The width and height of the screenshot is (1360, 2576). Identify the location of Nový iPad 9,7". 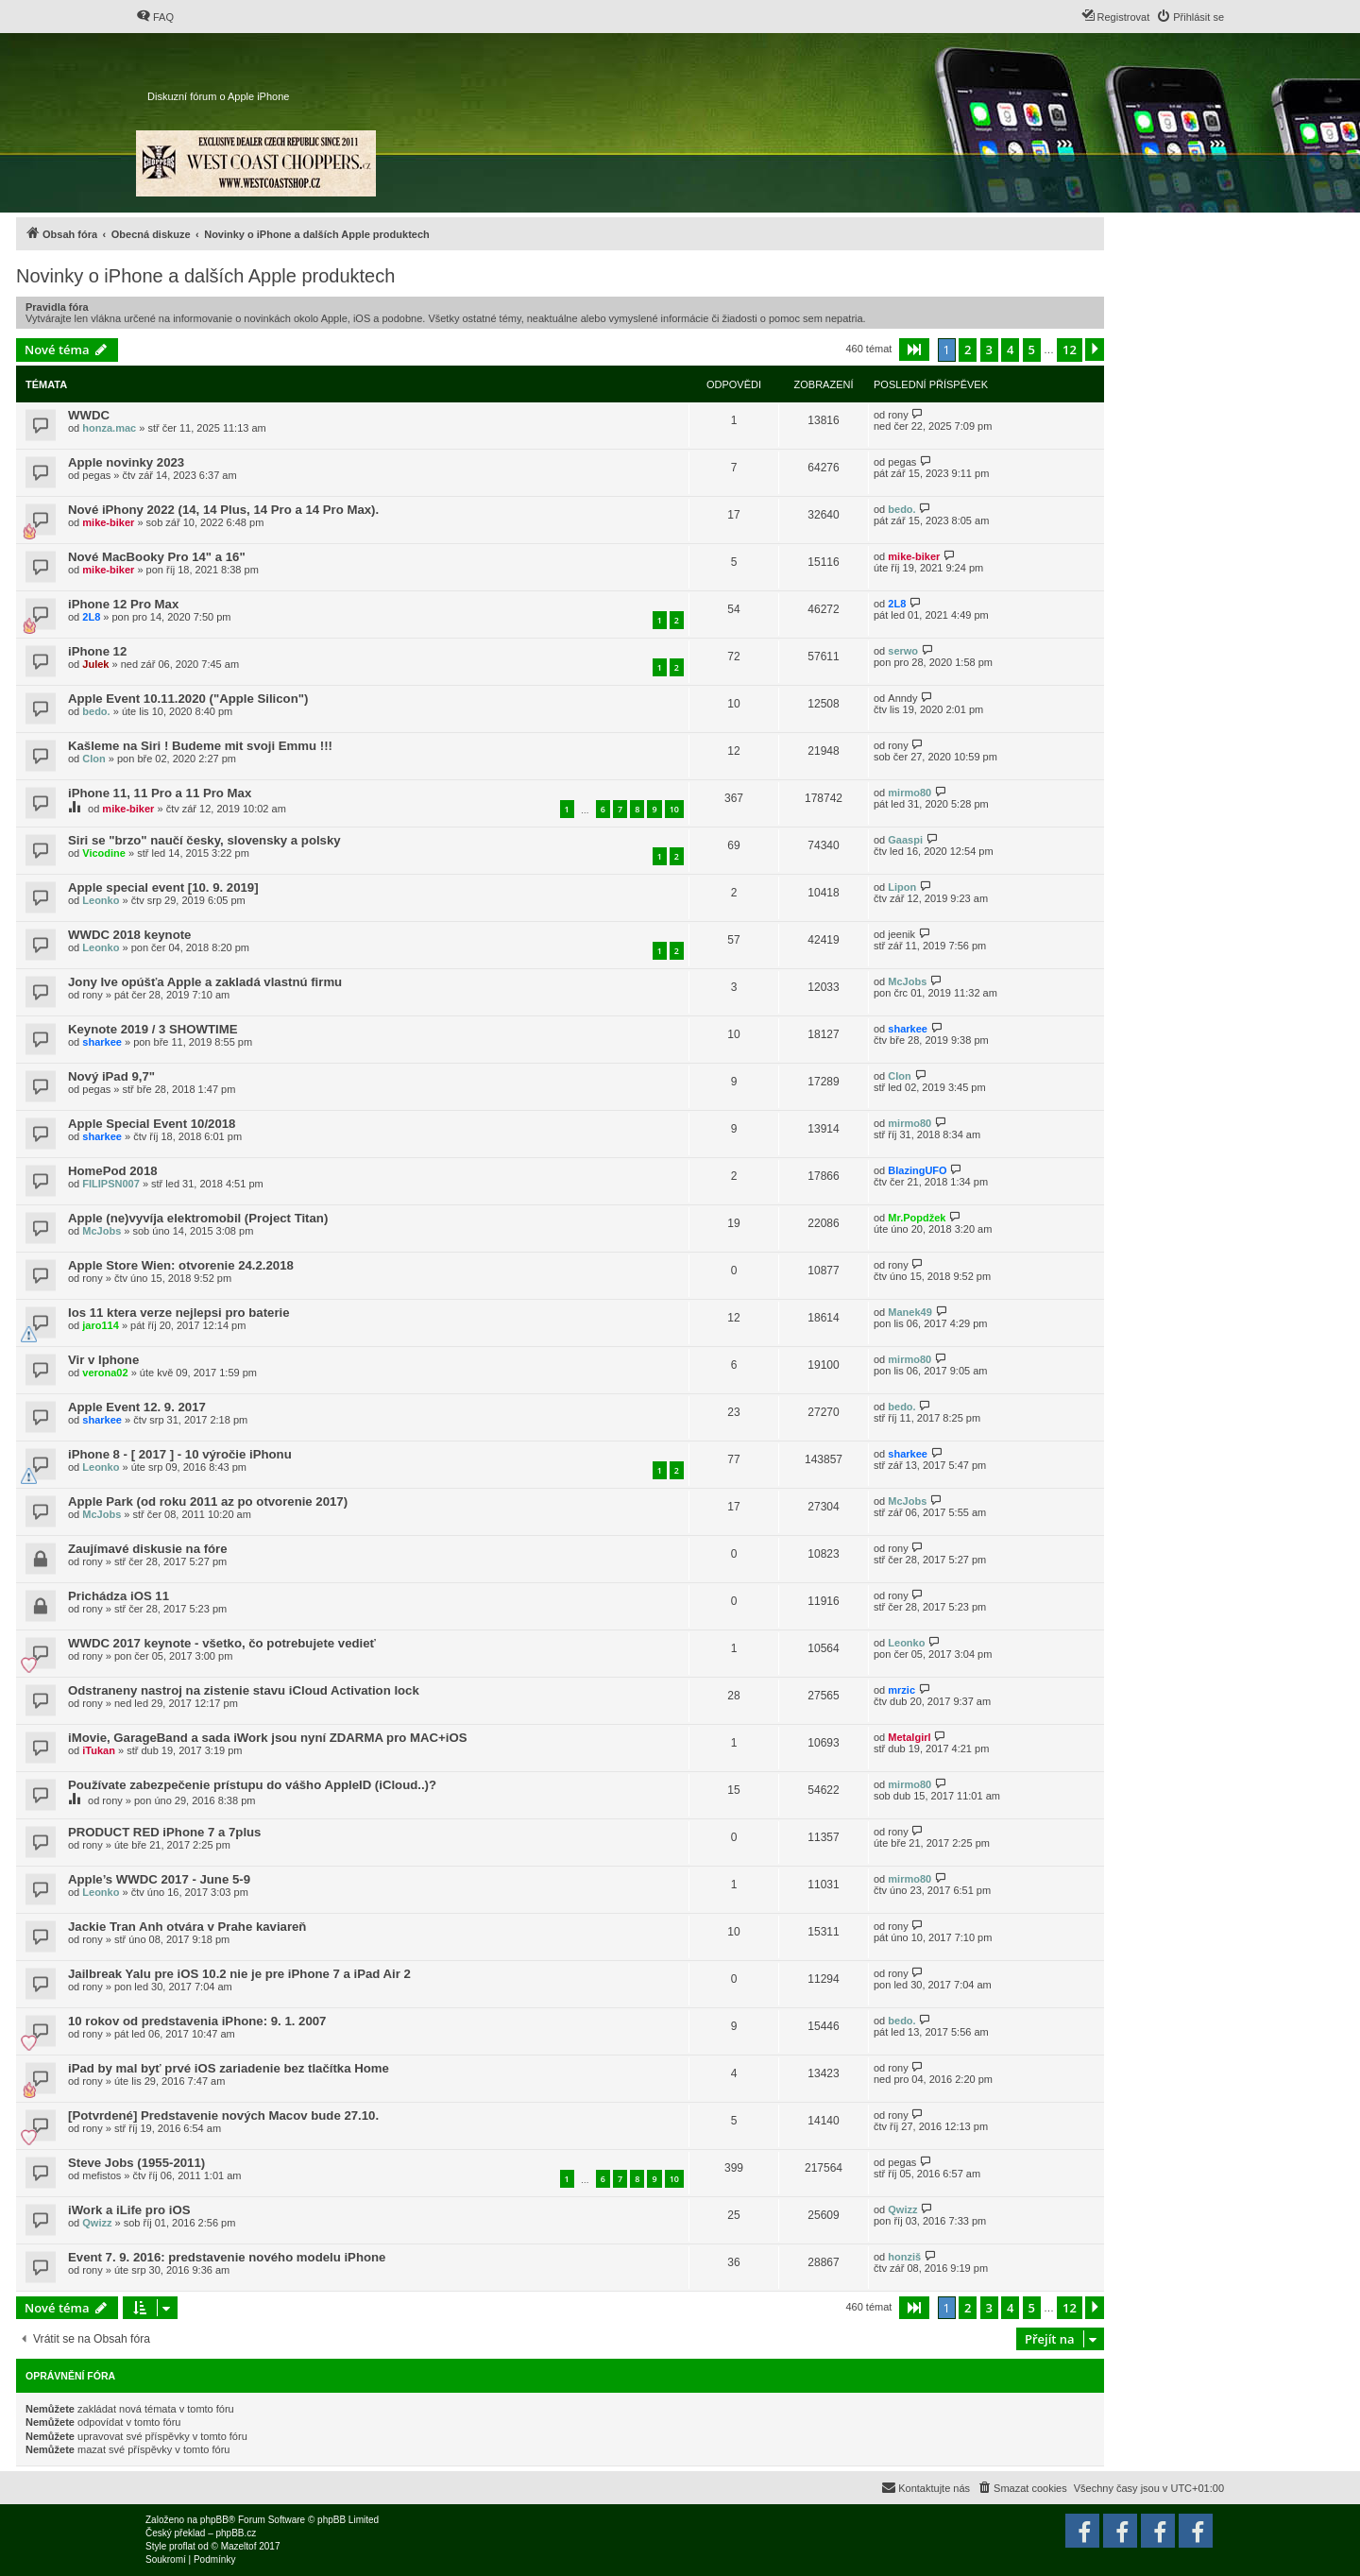
(111, 1076).